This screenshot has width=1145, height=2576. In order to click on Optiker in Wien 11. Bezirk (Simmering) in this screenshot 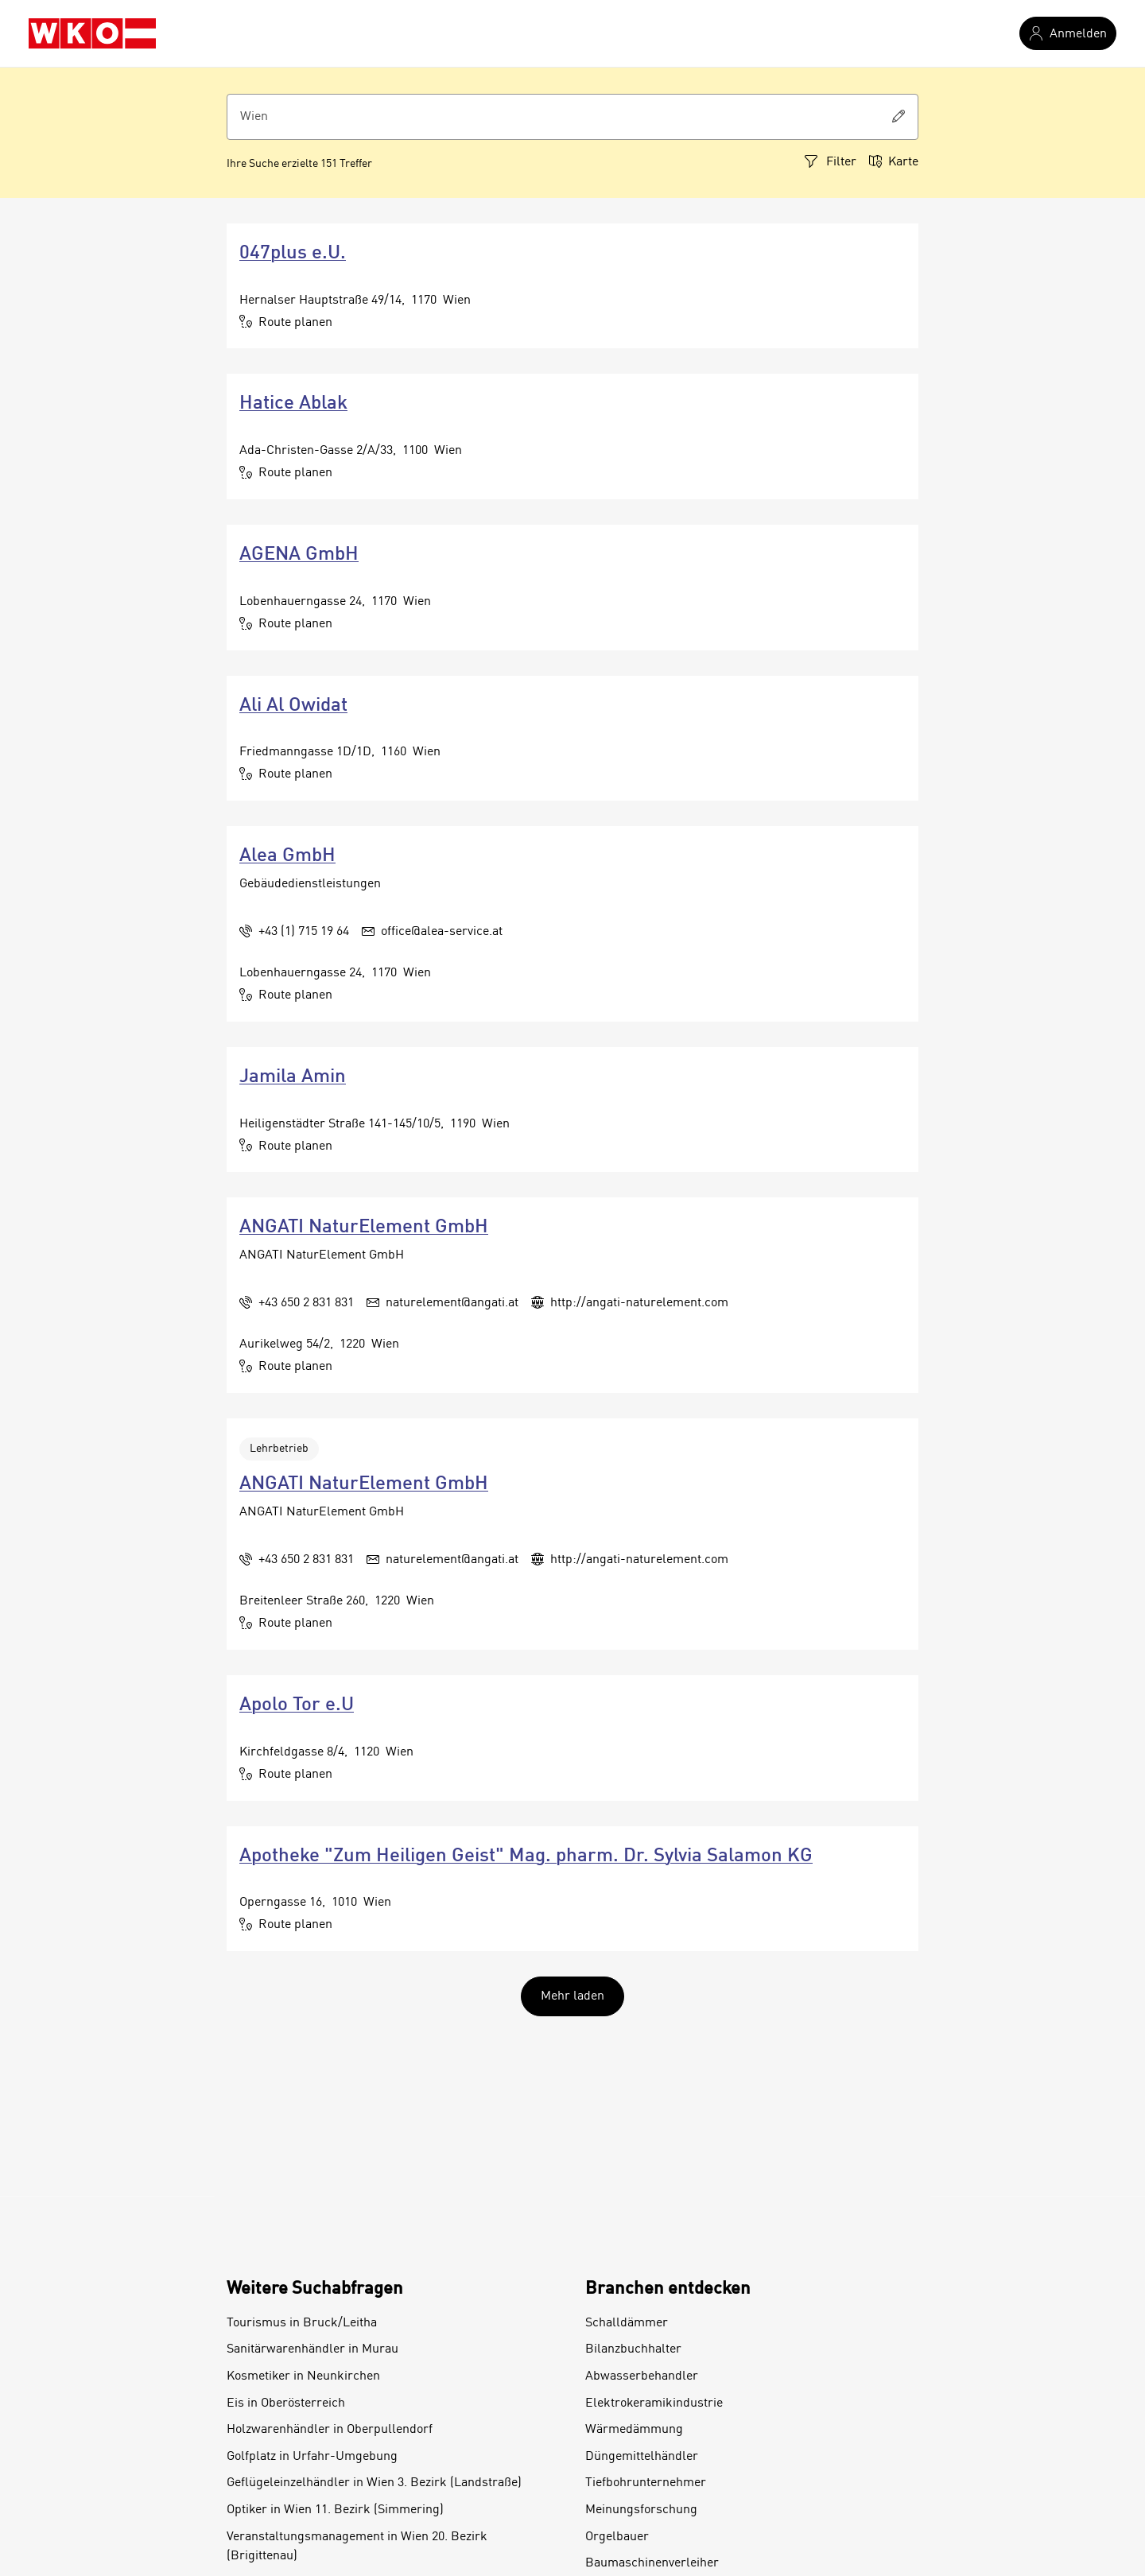, I will do `click(335, 2510)`.